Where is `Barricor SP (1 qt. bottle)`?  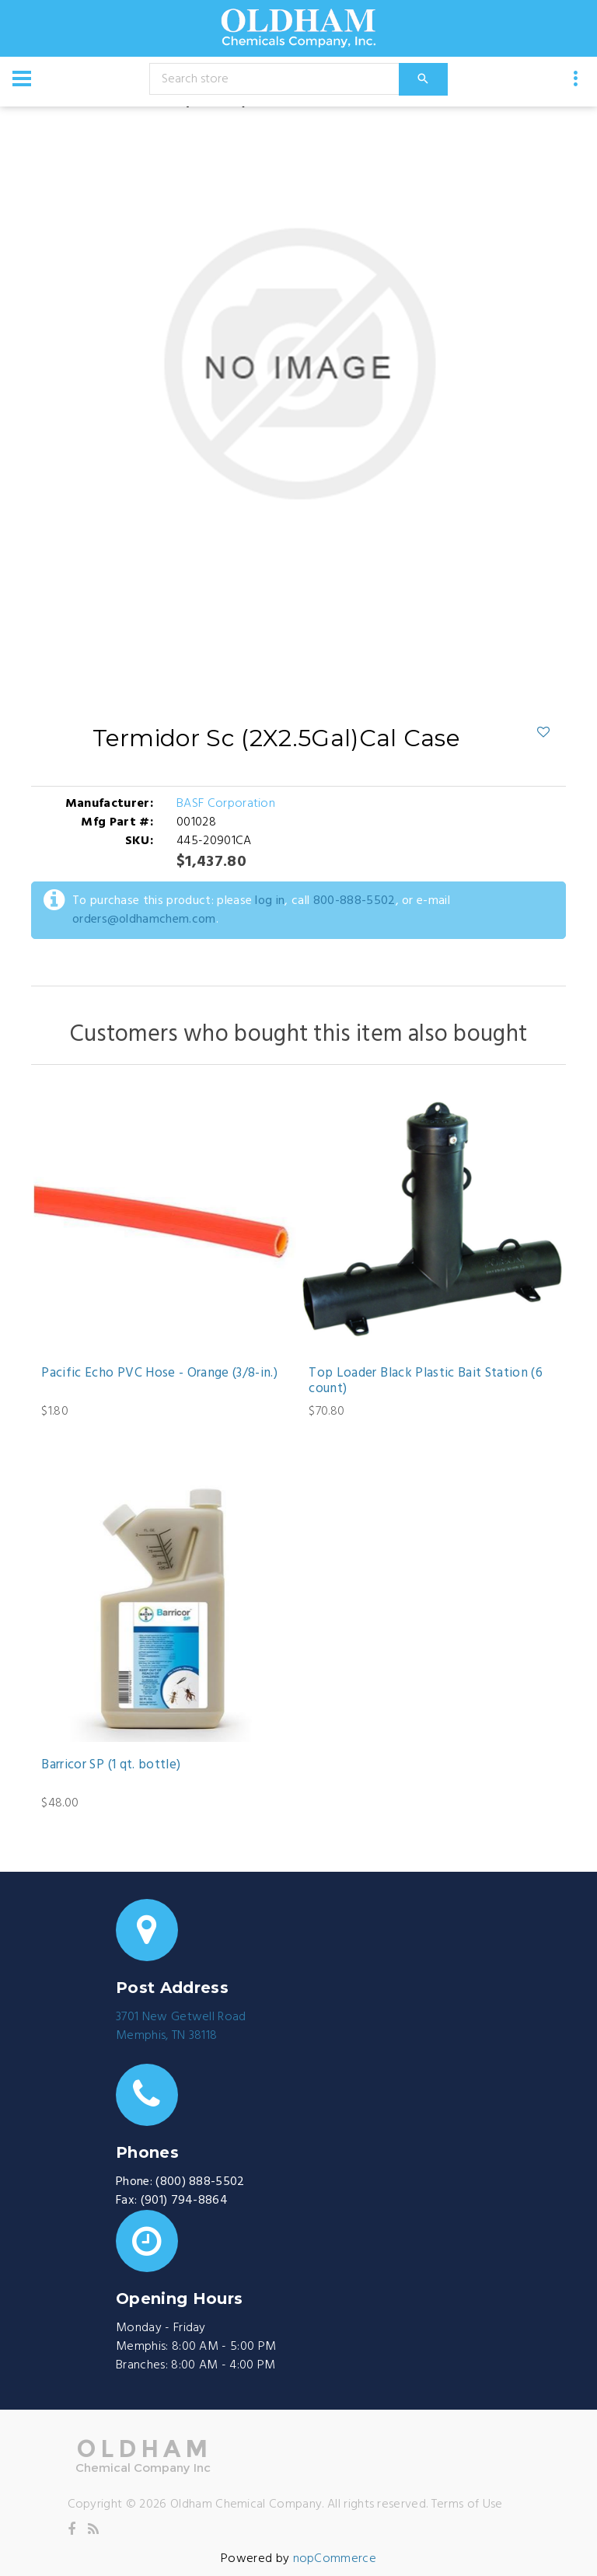
Barricor SP (1 qt. bottle) is located at coordinates (110, 1765).